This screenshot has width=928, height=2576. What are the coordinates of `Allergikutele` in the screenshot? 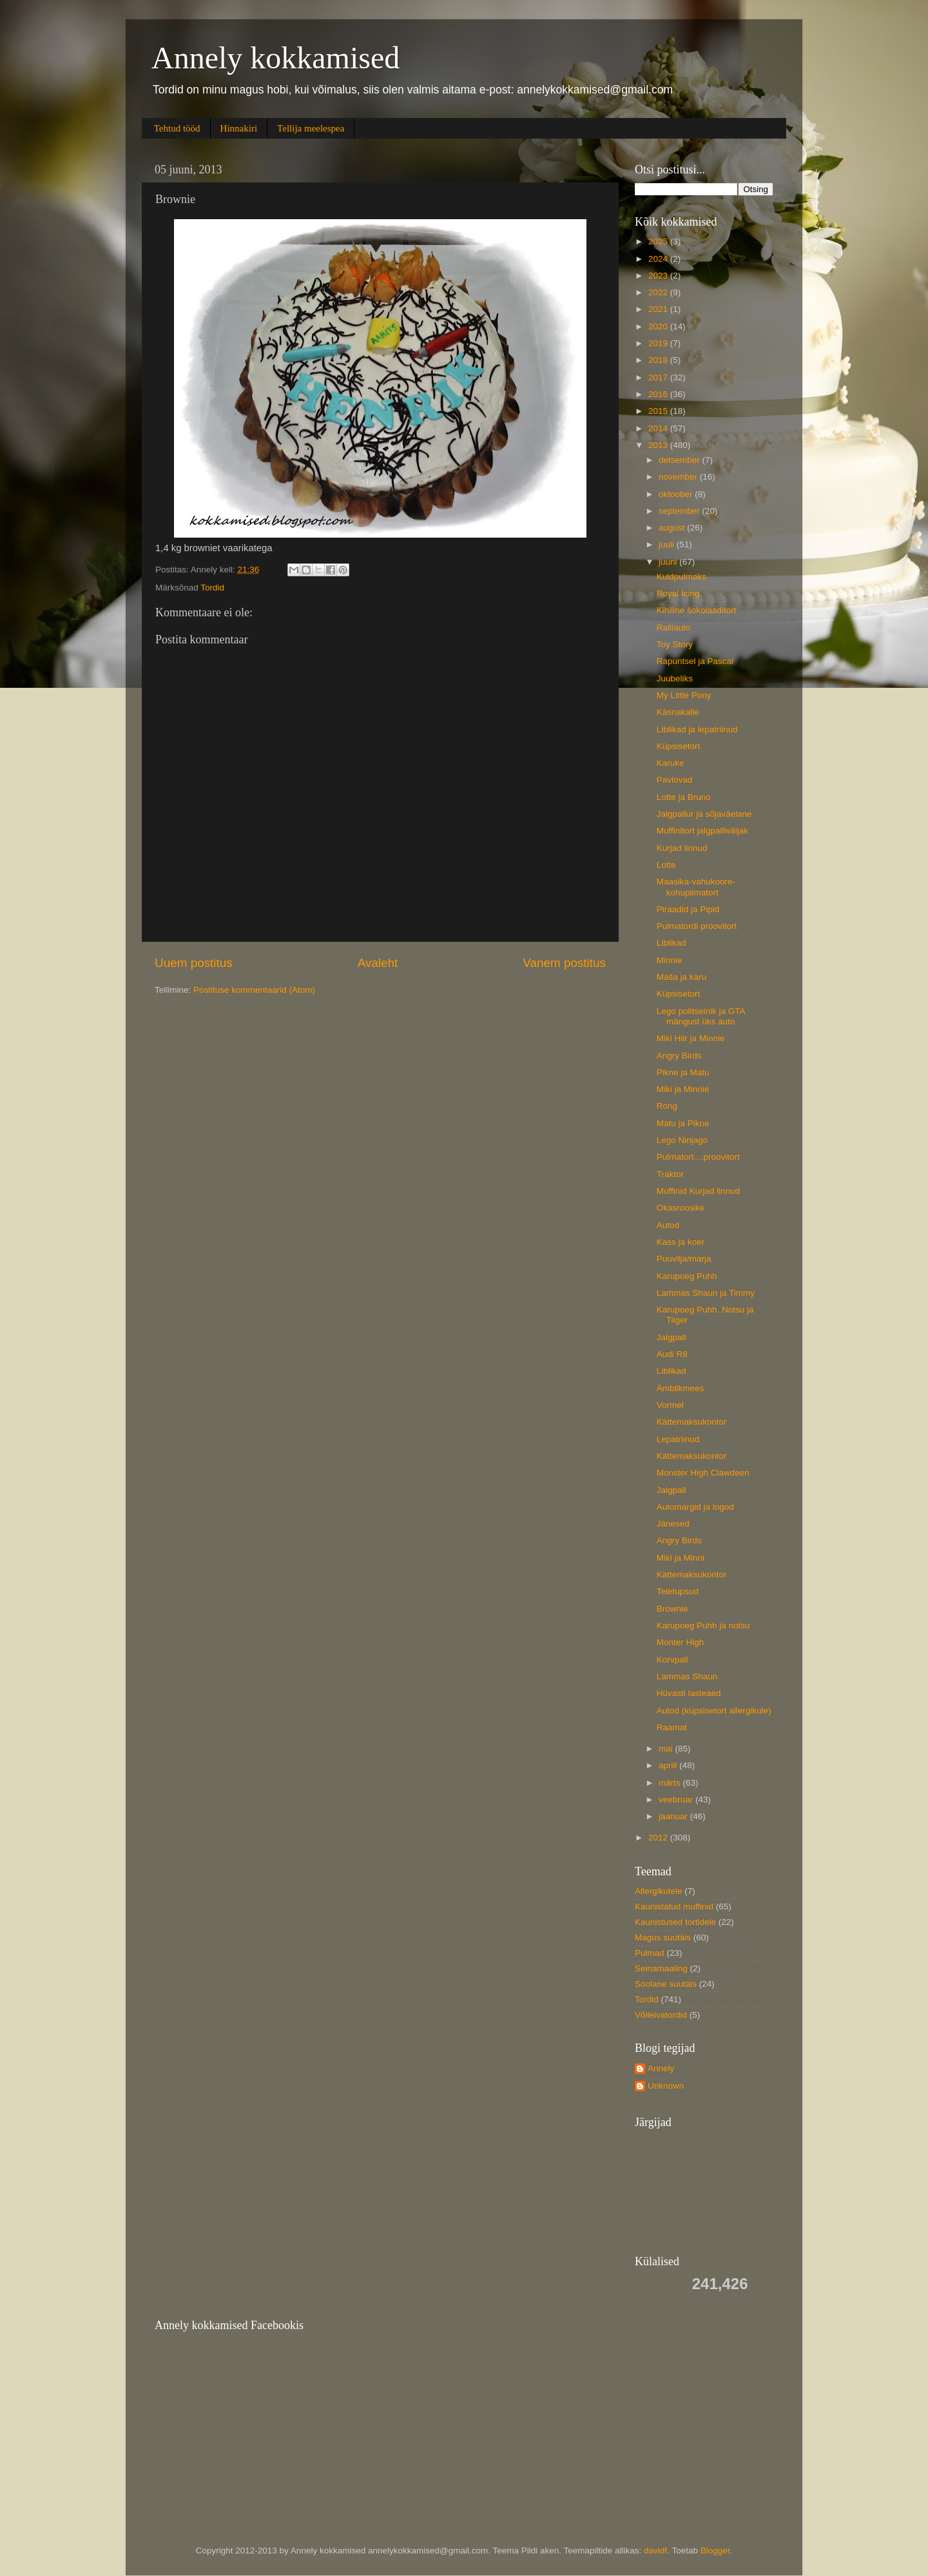 It's located at (658, 1891).